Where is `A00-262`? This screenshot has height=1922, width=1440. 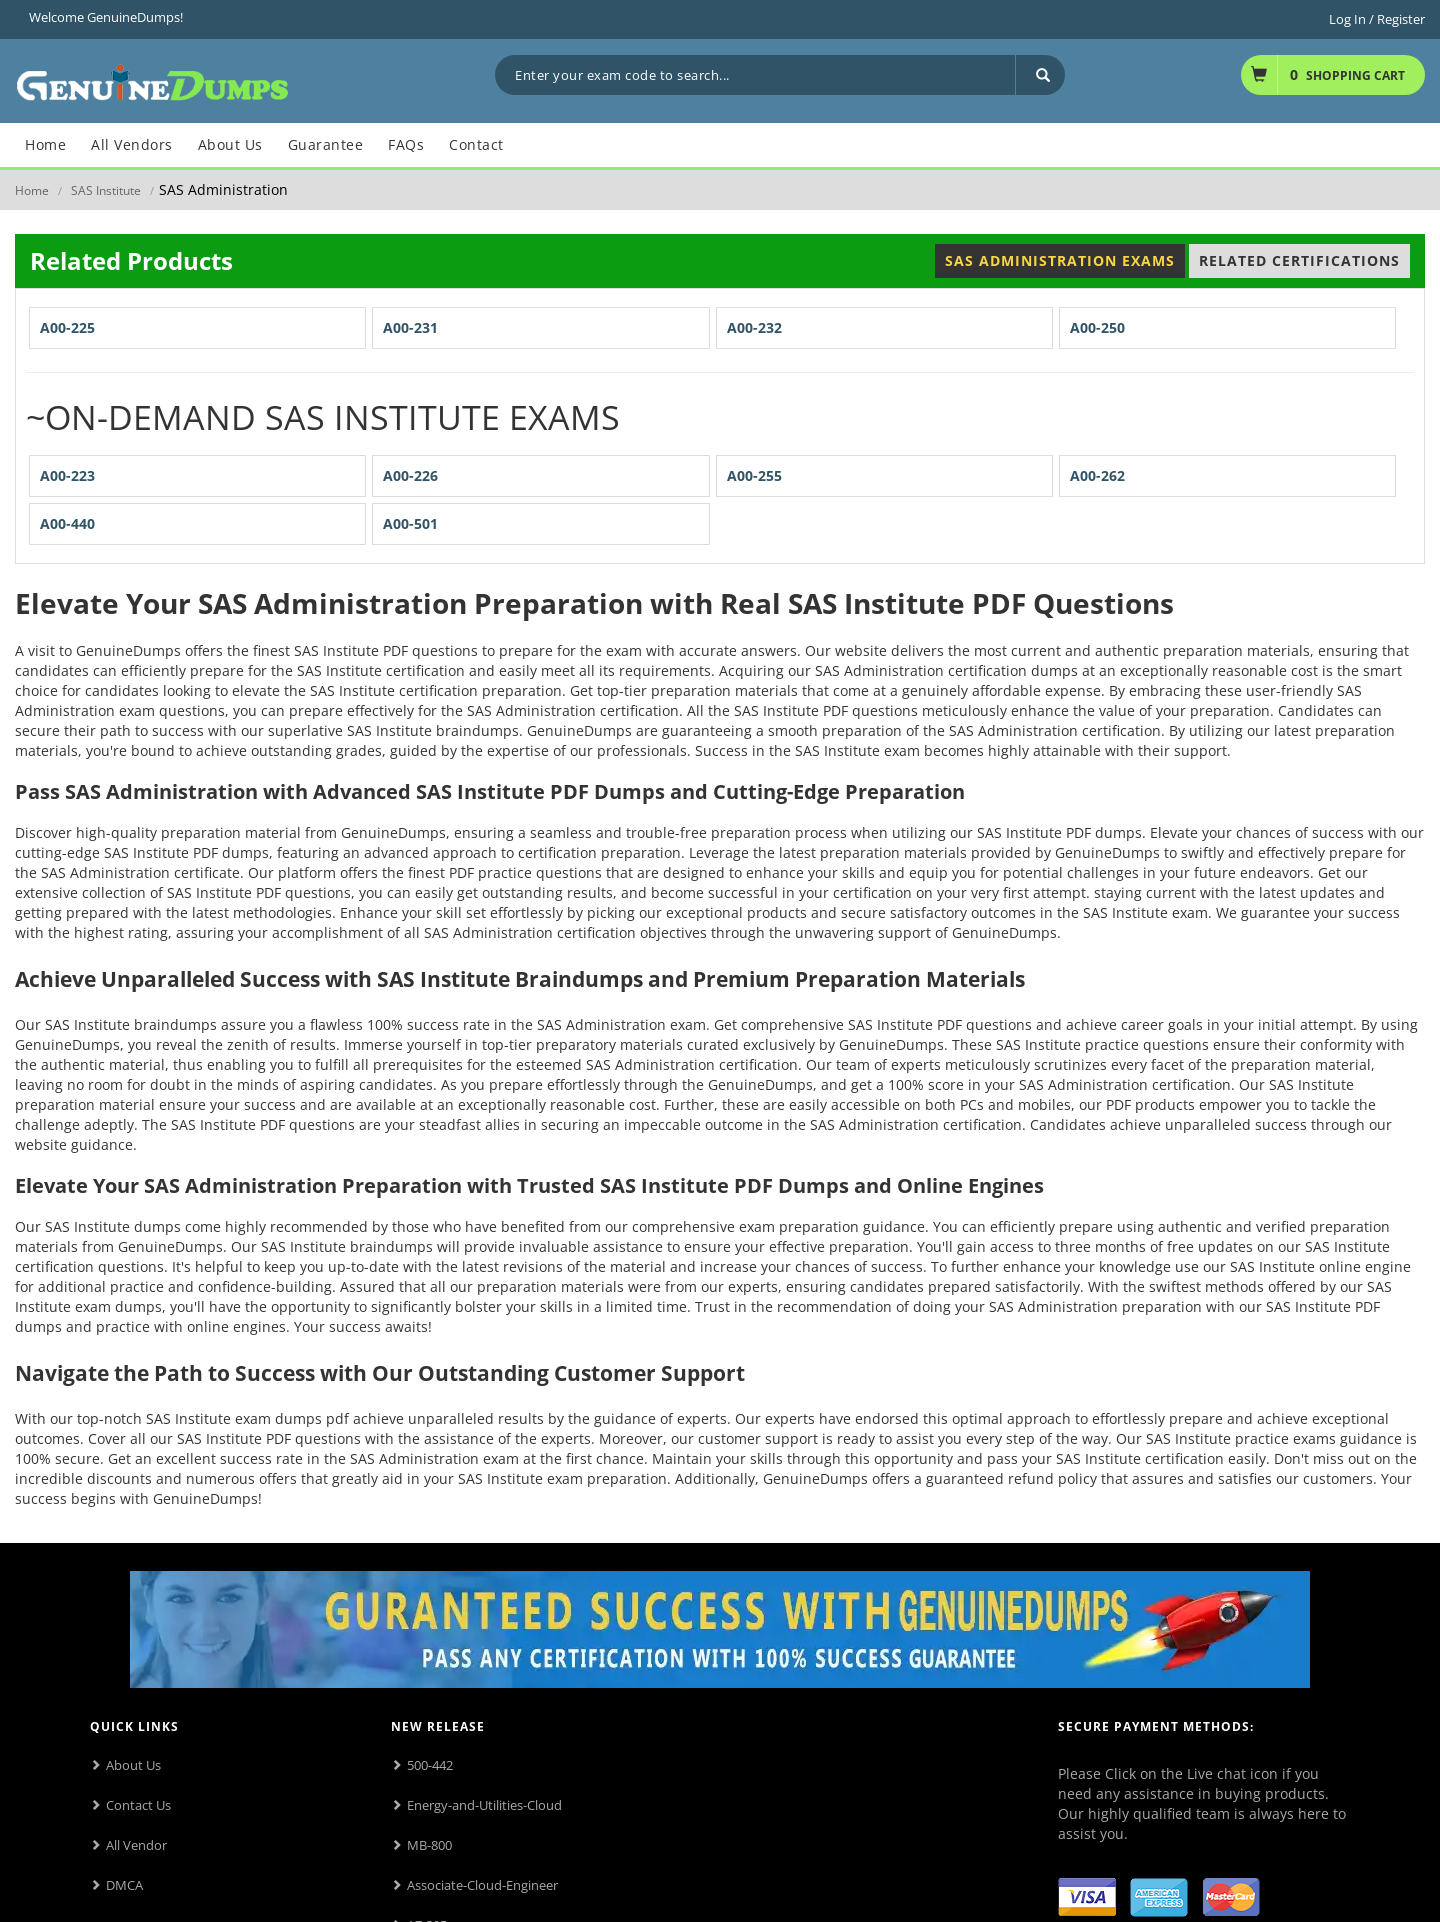
A00-262 is located at coordinates (1097, 475).